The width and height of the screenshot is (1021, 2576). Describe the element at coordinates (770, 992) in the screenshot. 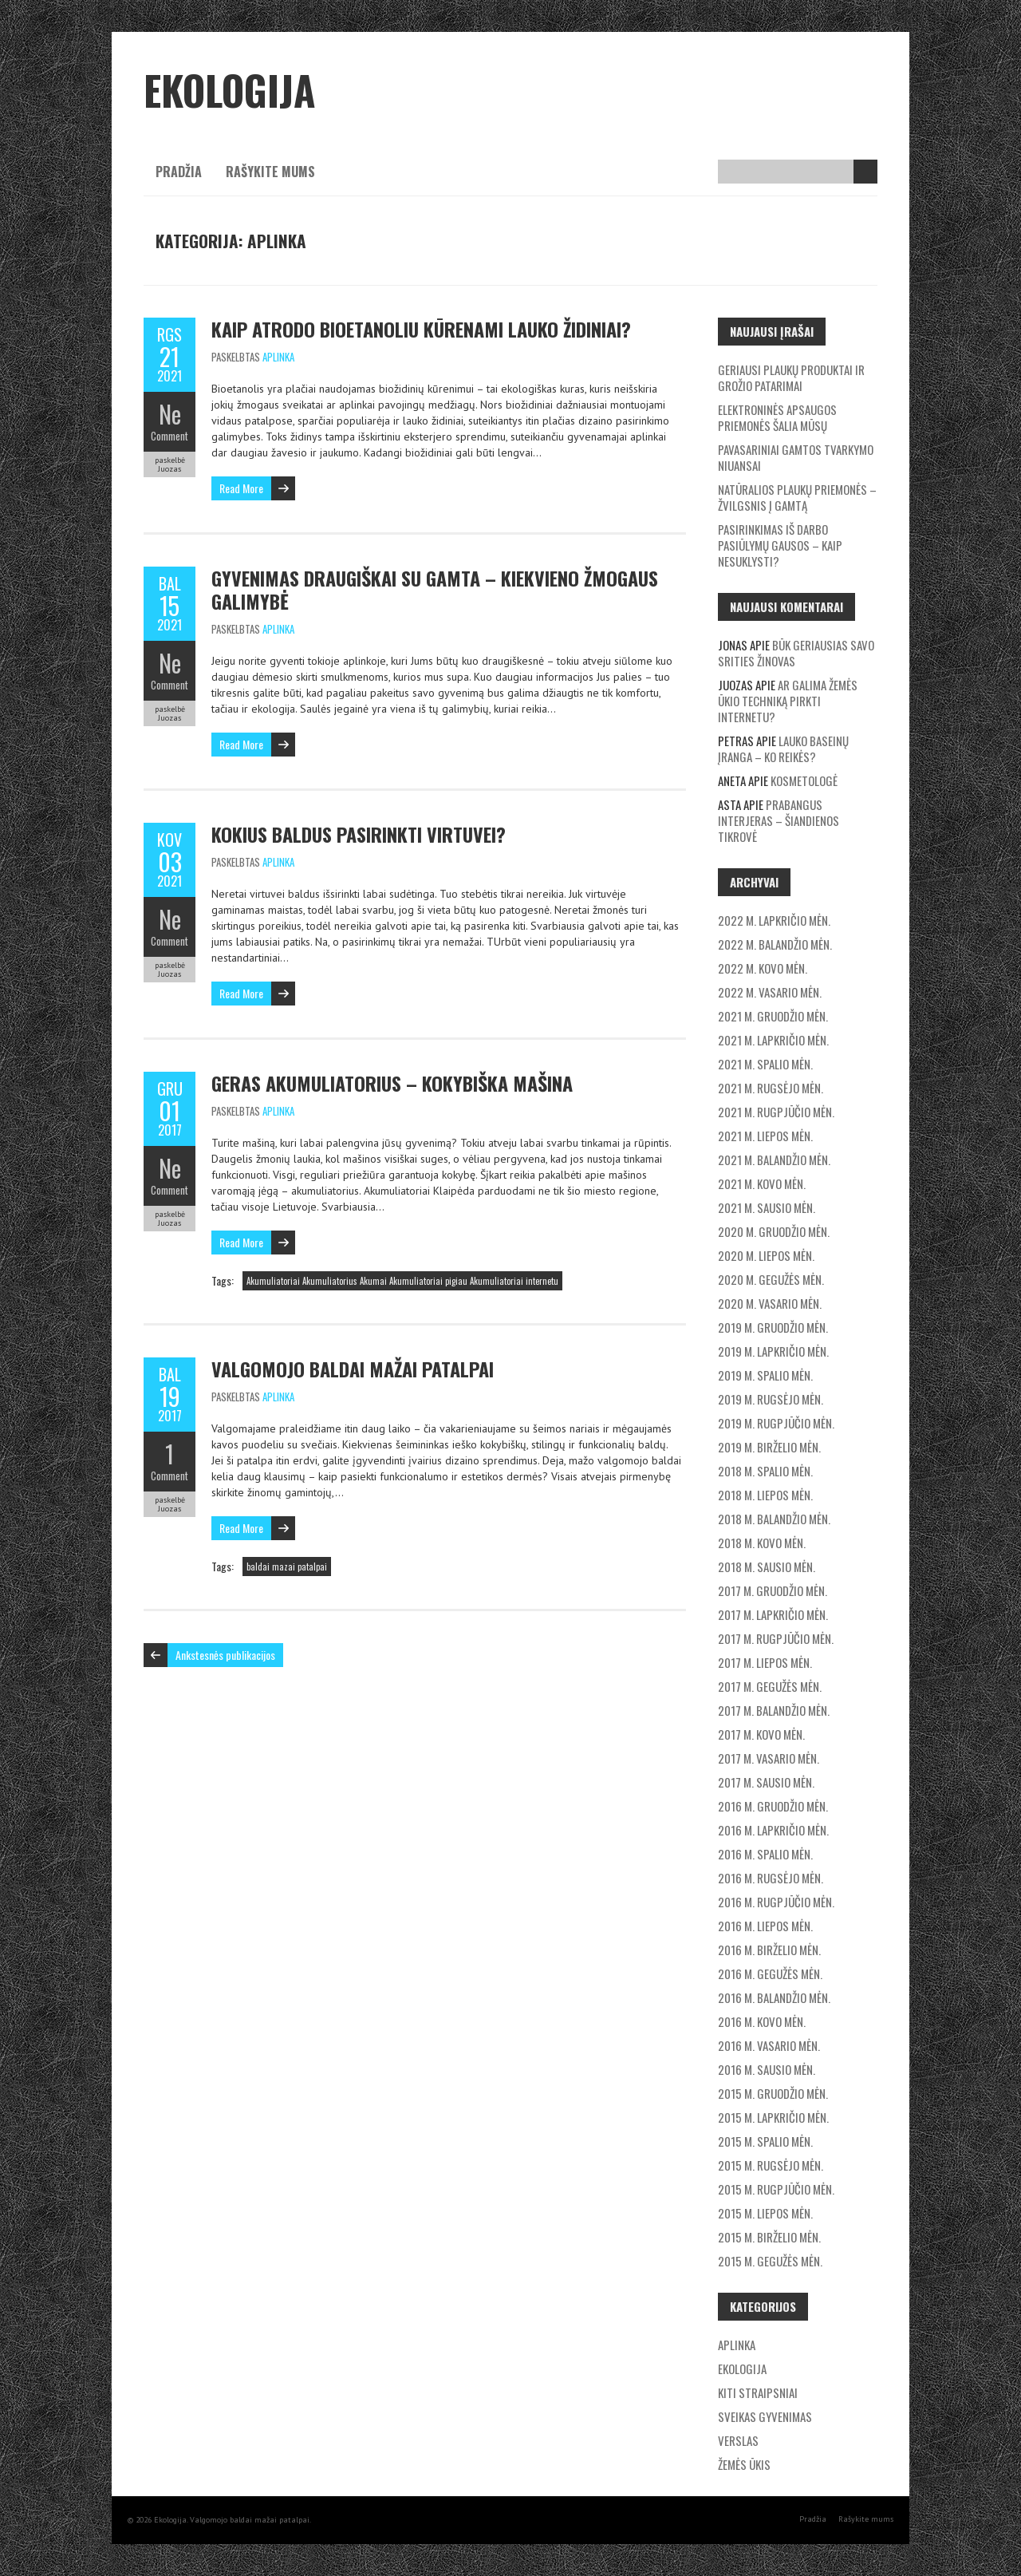

I see `2022 m. vasario mėn.` at that location.